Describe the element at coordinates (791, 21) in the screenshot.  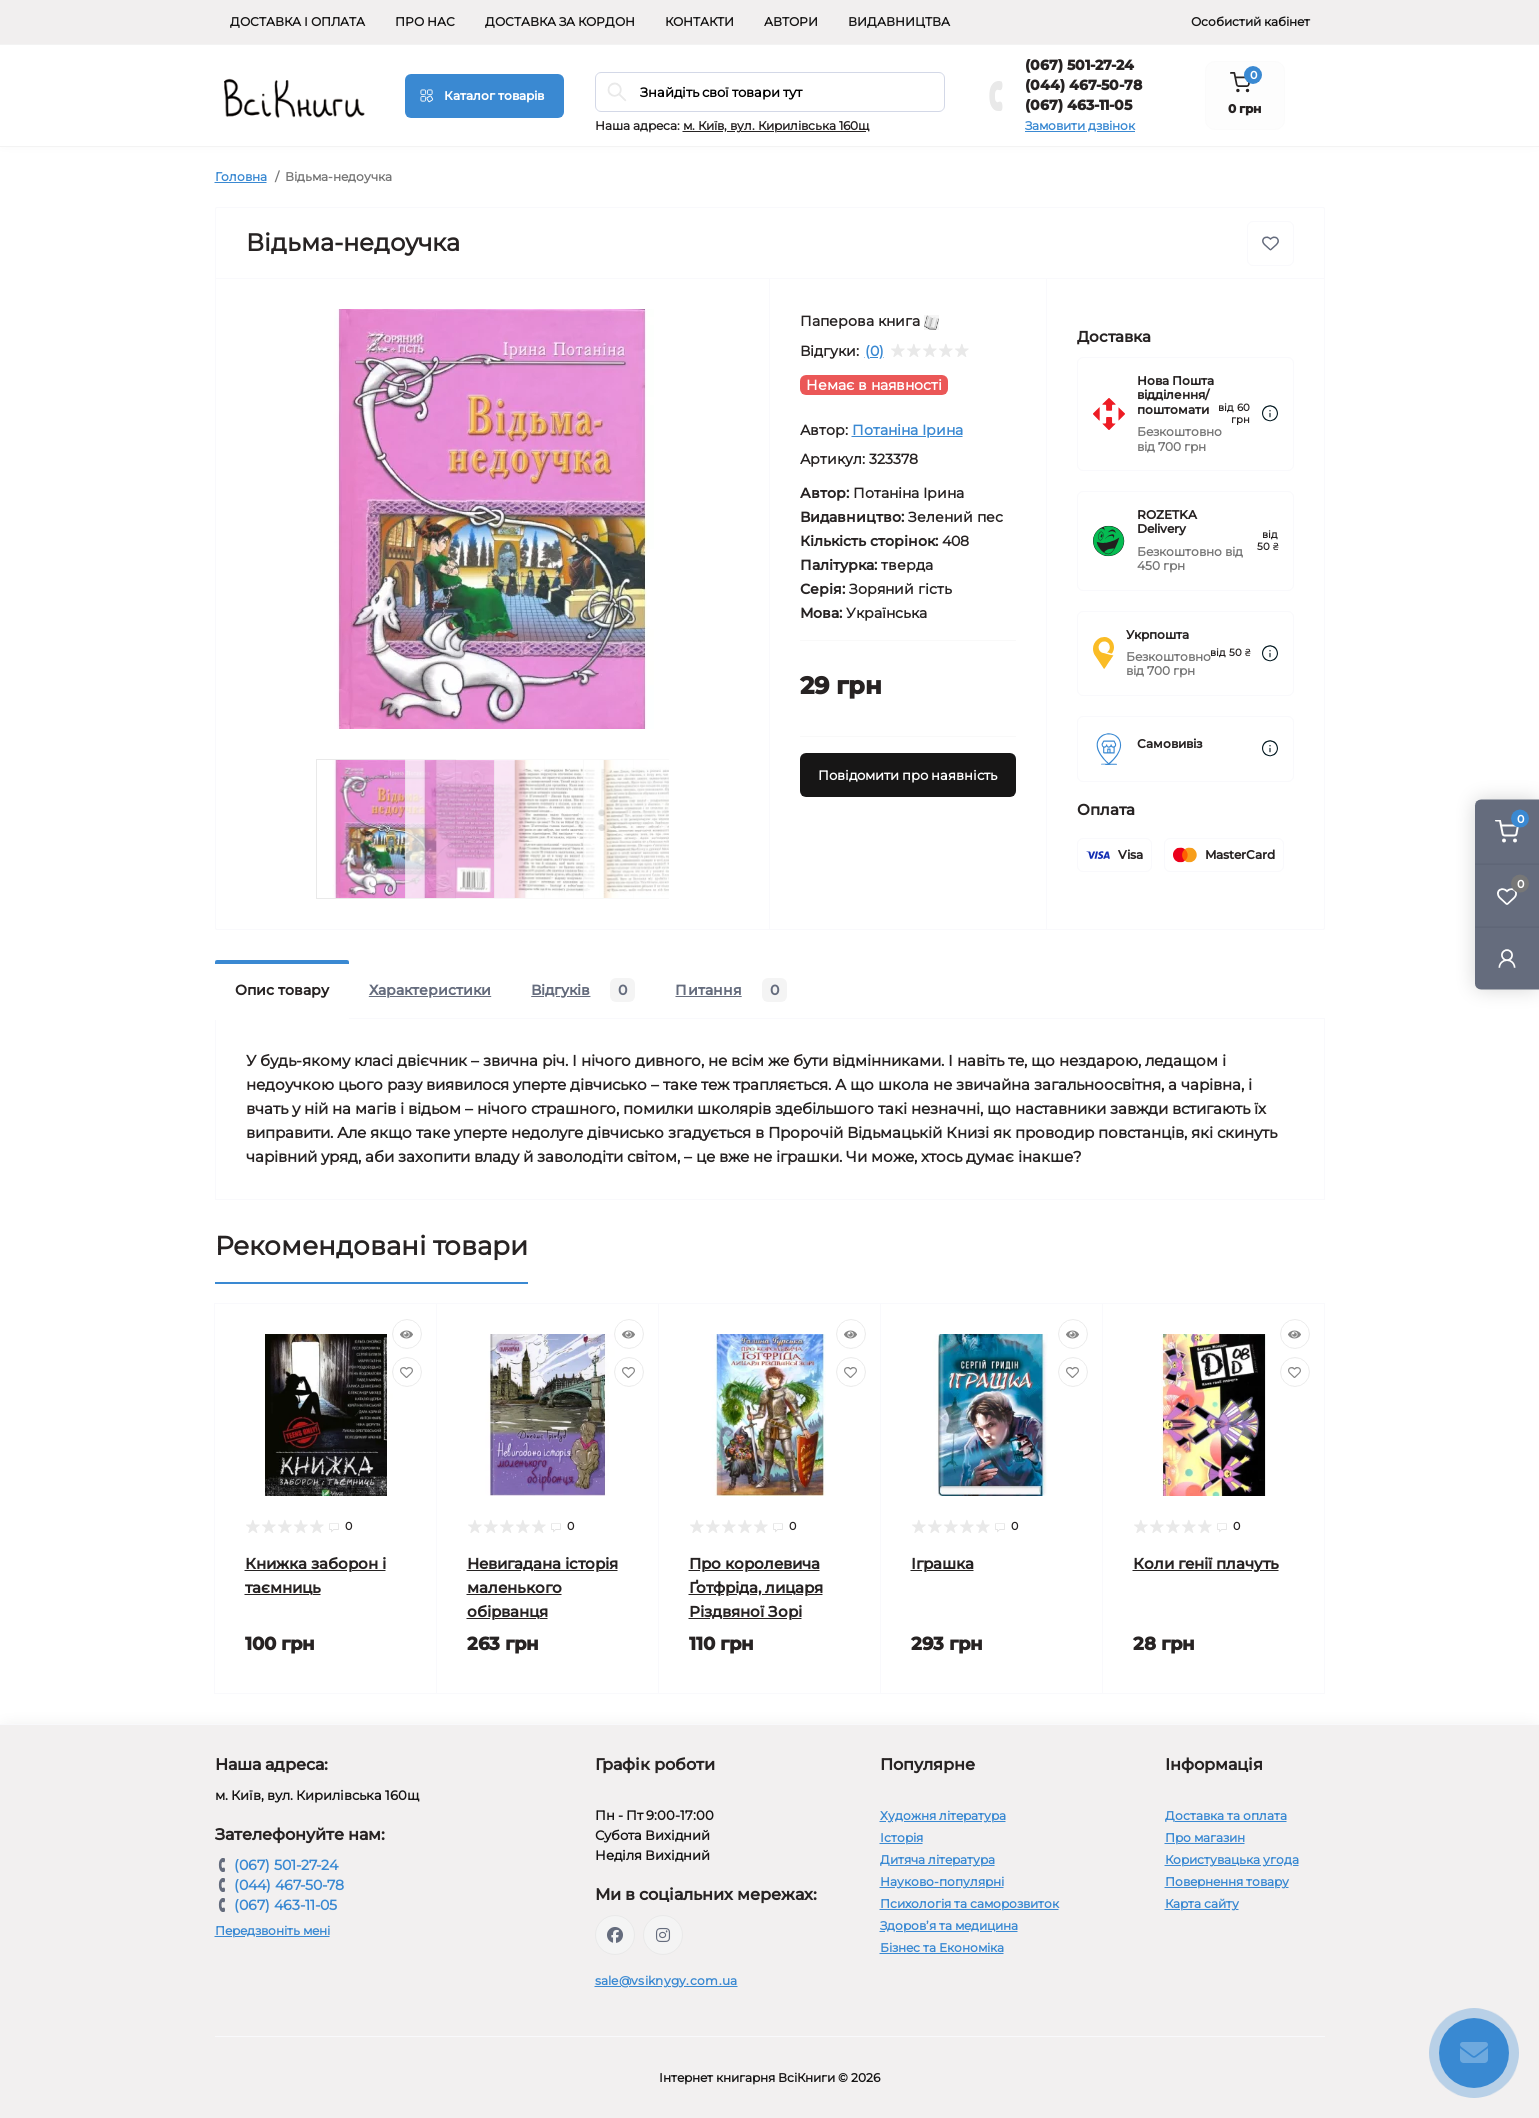
I see `Автори` at that location.